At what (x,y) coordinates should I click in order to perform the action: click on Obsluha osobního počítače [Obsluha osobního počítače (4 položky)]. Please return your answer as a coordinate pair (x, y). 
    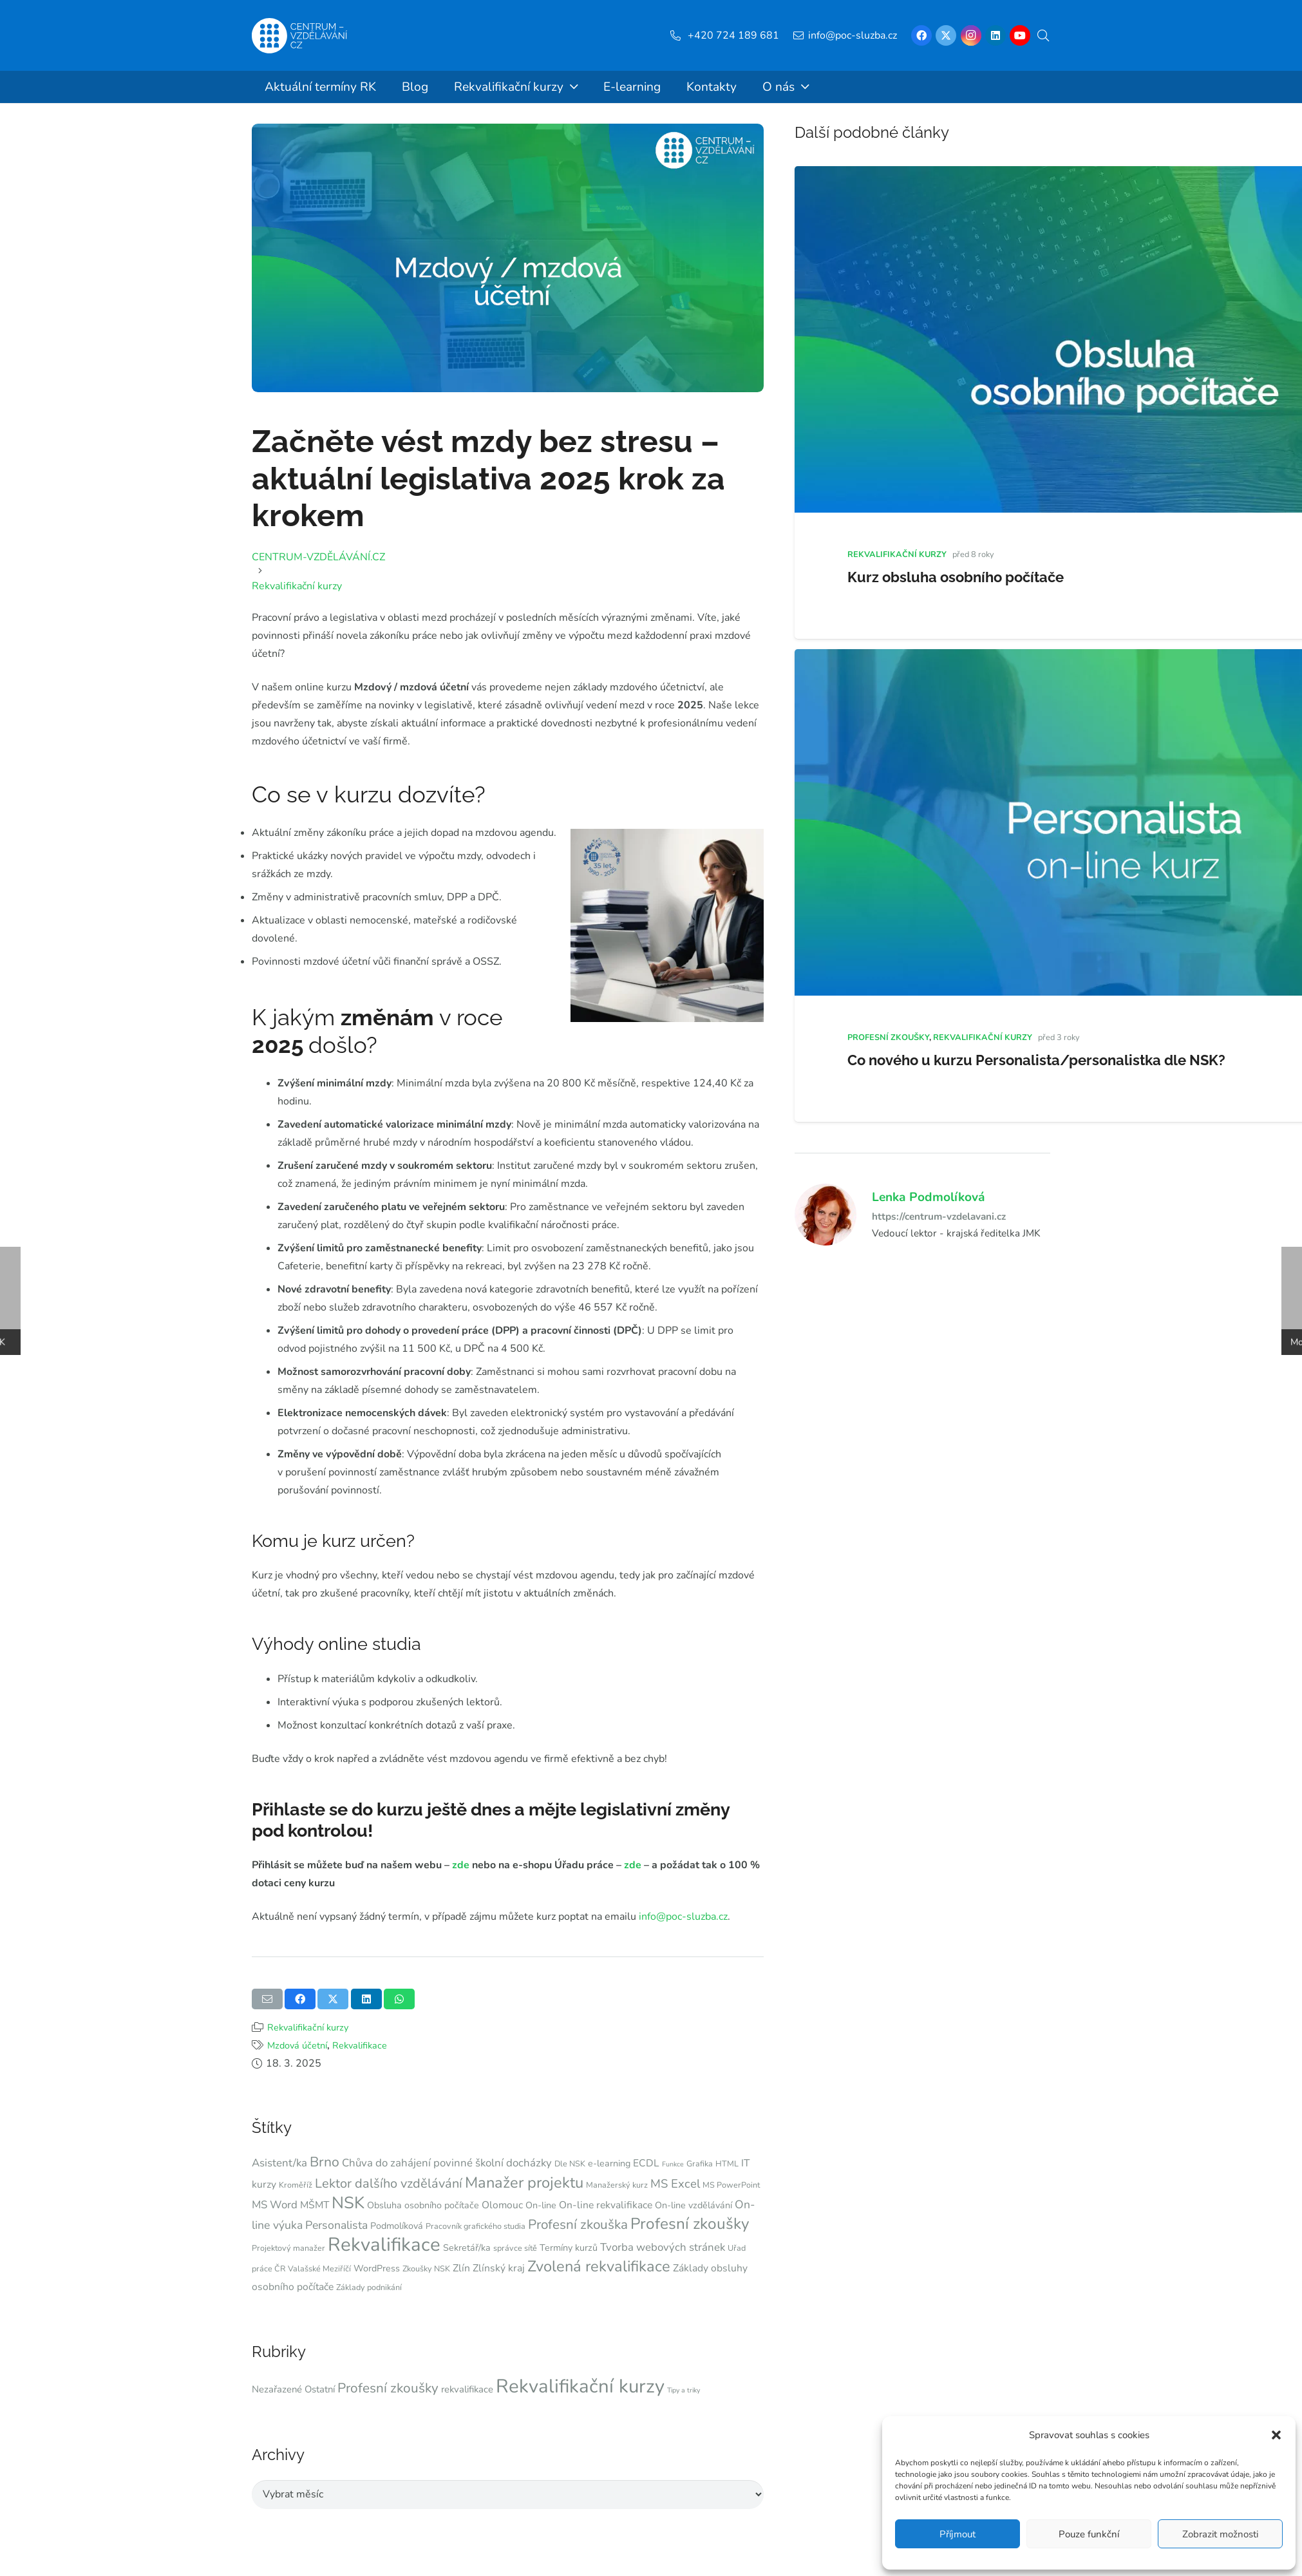
    Looking at the image, I should click on (423, 2205).